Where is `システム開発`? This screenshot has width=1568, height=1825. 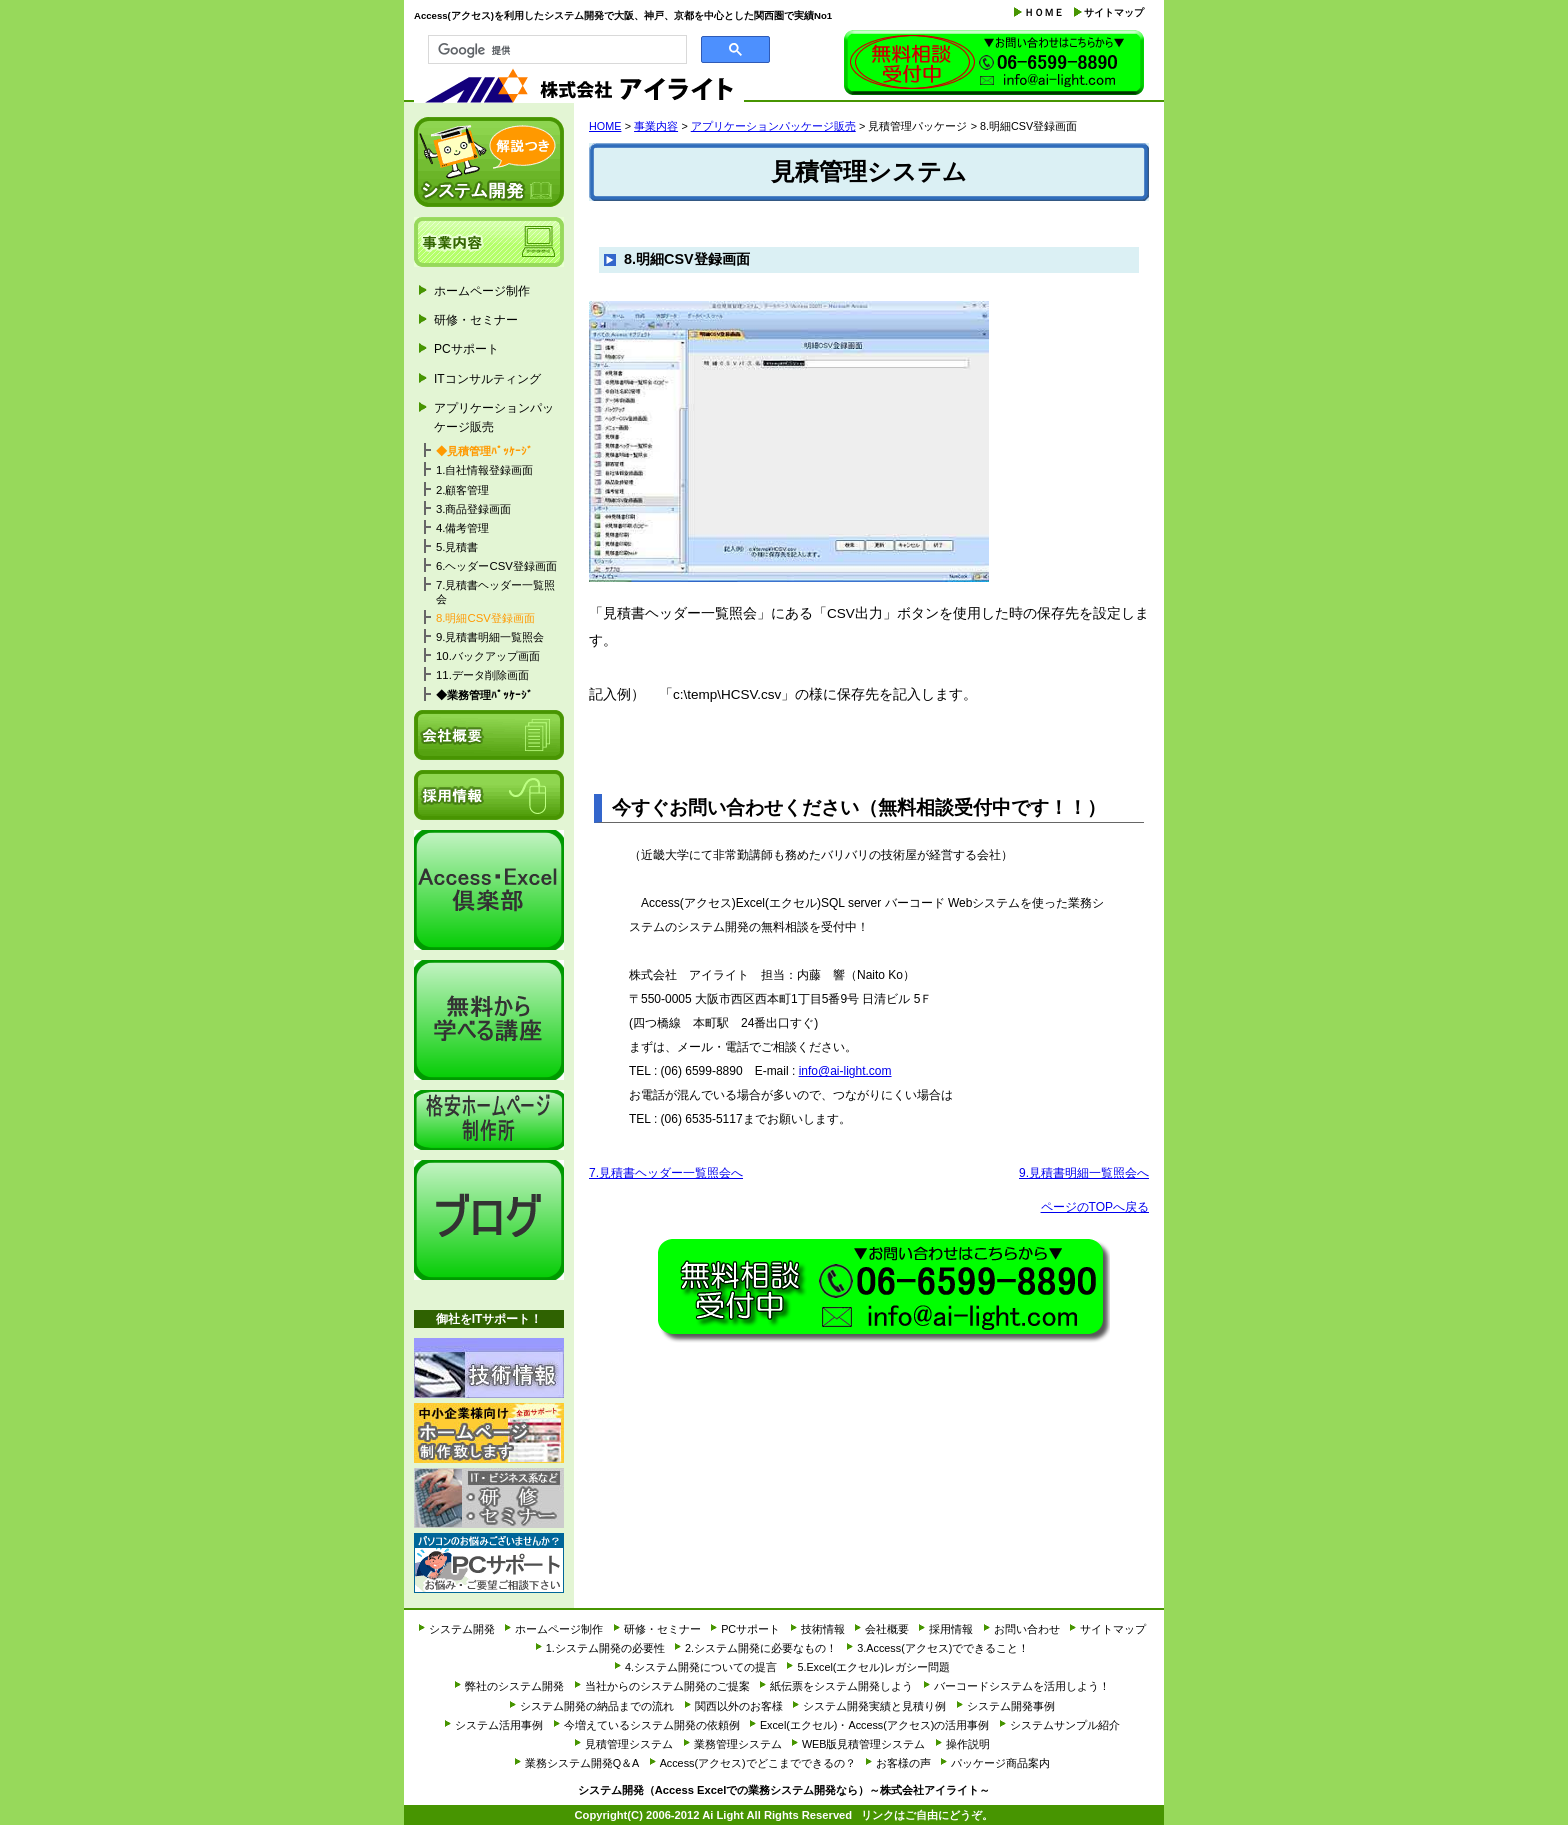
システム開発 is located at coordinates (489, 162).